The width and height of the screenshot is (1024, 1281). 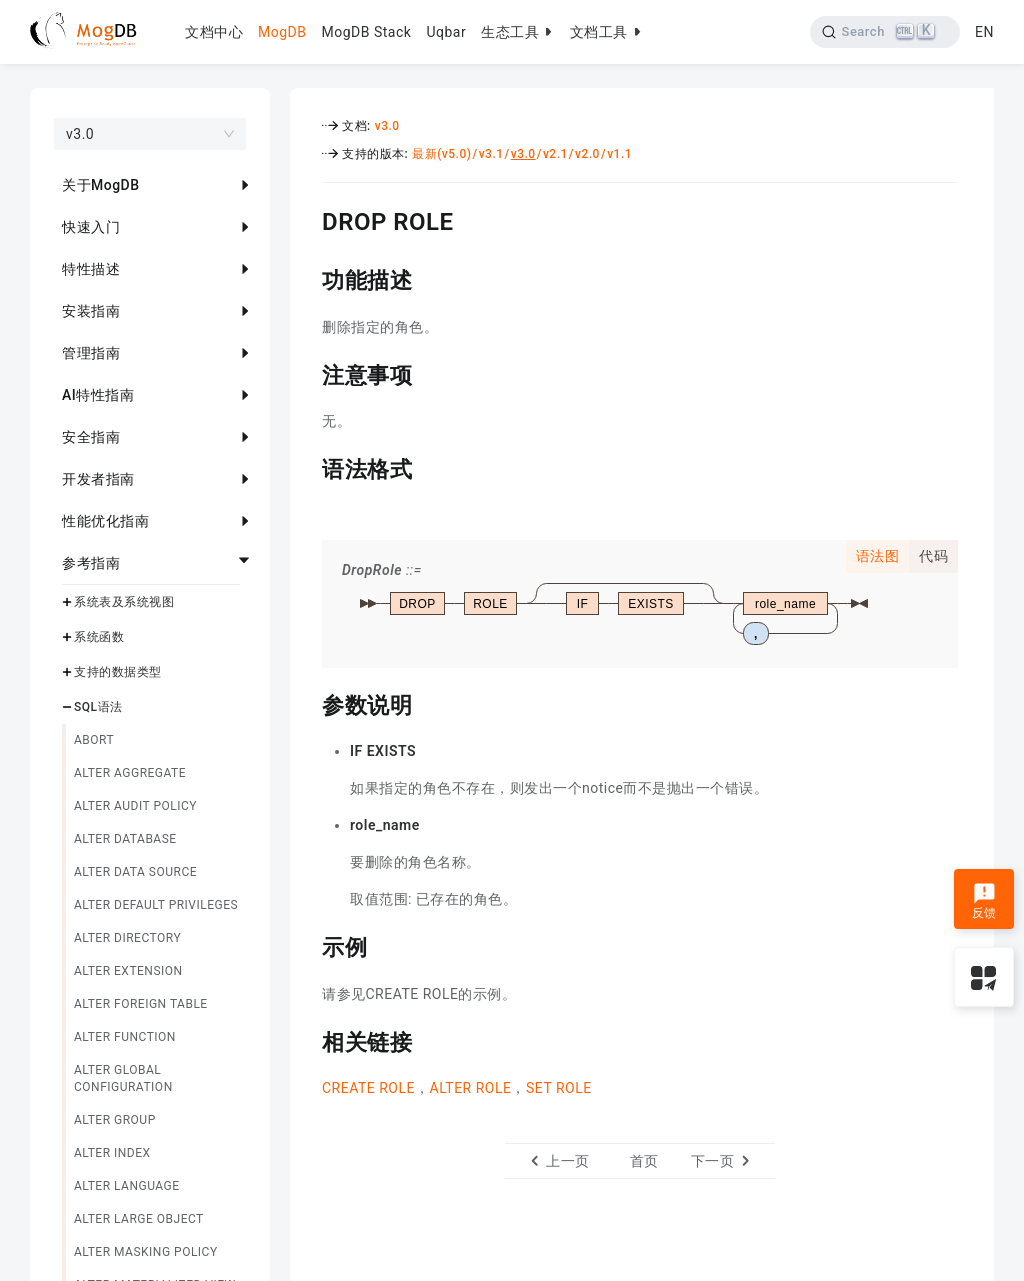 What do you see at coordinates (112, 1153) in the screenshot?
I see `ALTER INDEX` at bounding box center [112, 1153].